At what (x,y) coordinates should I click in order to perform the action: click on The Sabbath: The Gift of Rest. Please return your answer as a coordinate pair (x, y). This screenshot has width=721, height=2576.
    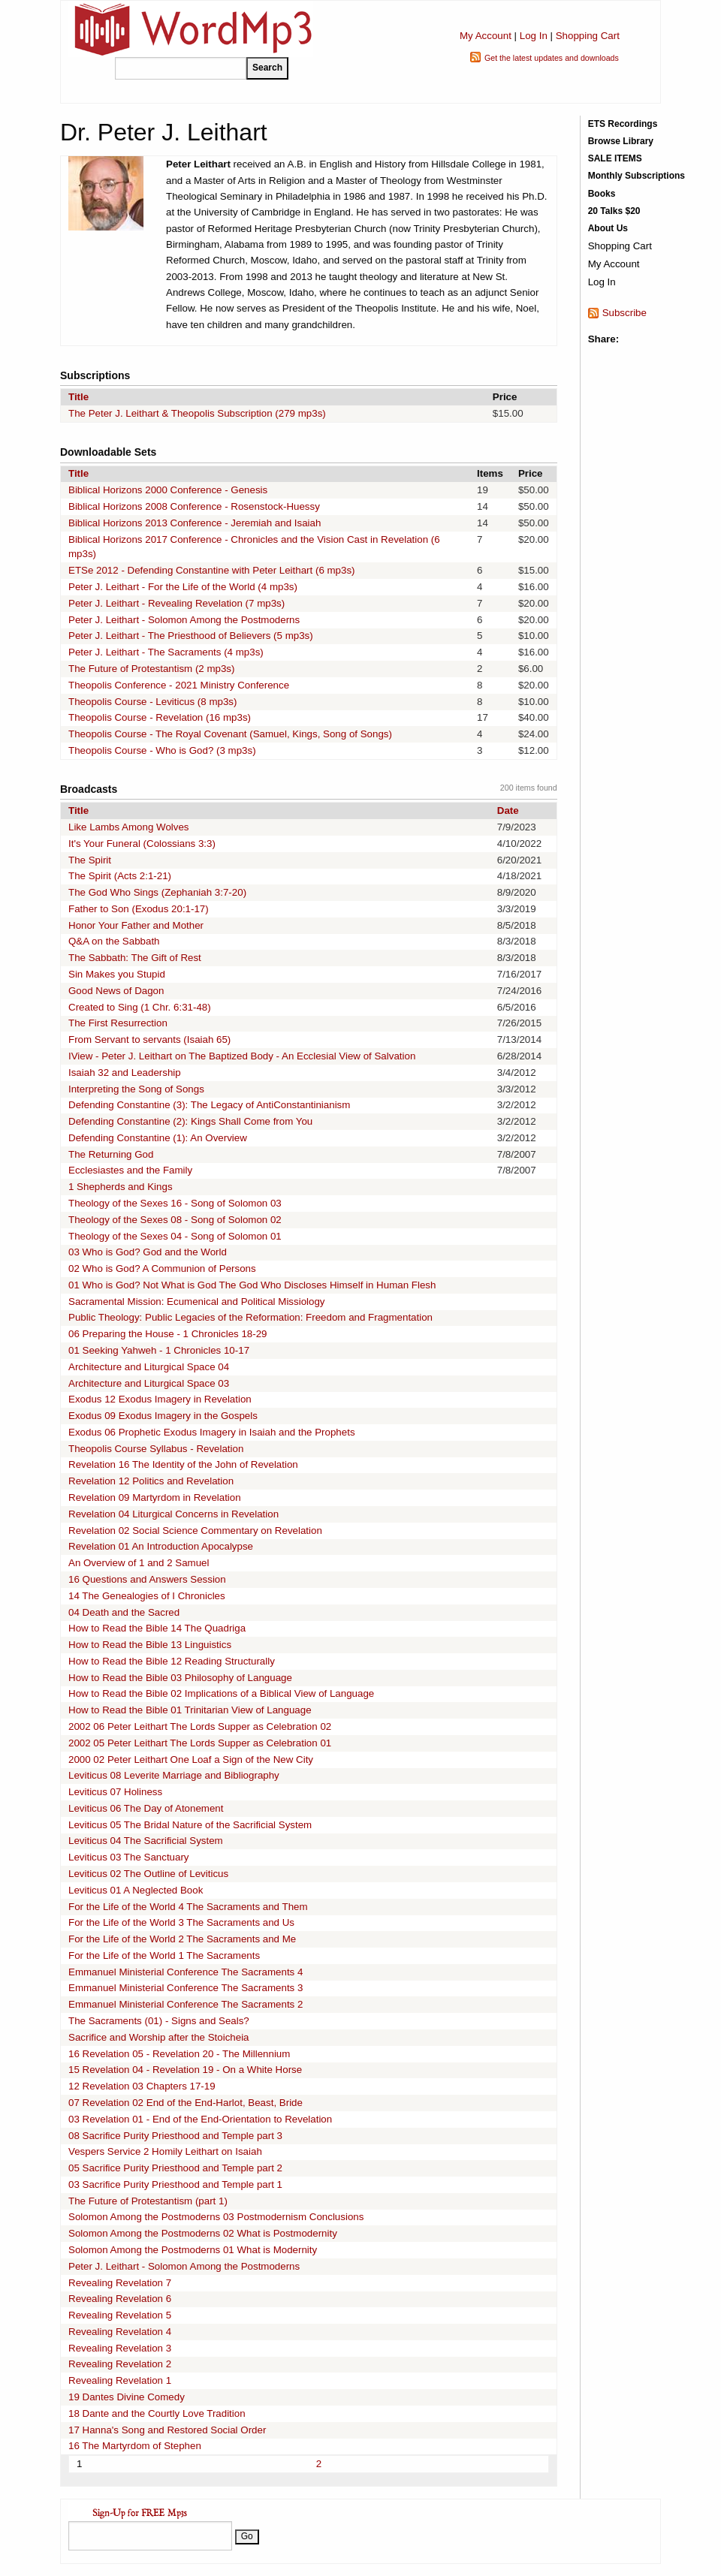
    Looking at the image, I should click on (134, 957).